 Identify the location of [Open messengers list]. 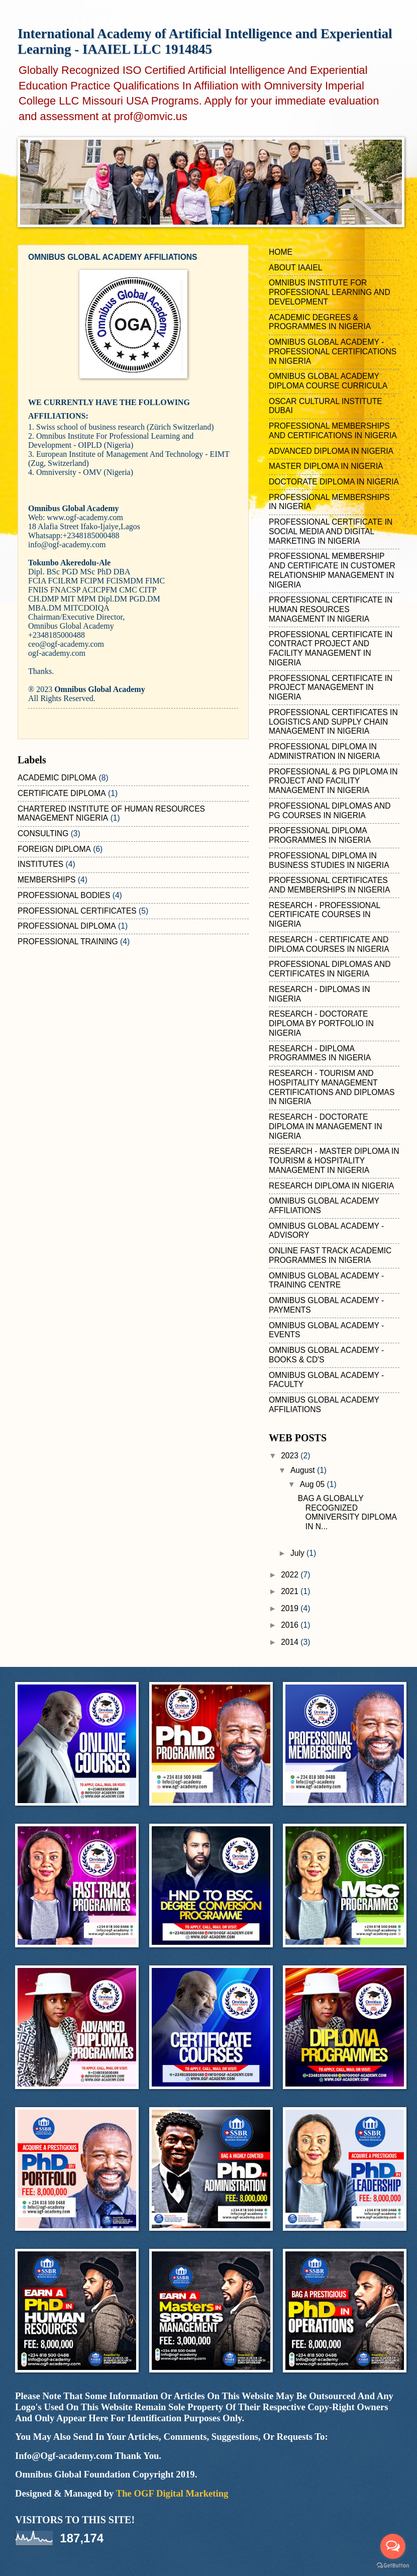
(392, 2546).